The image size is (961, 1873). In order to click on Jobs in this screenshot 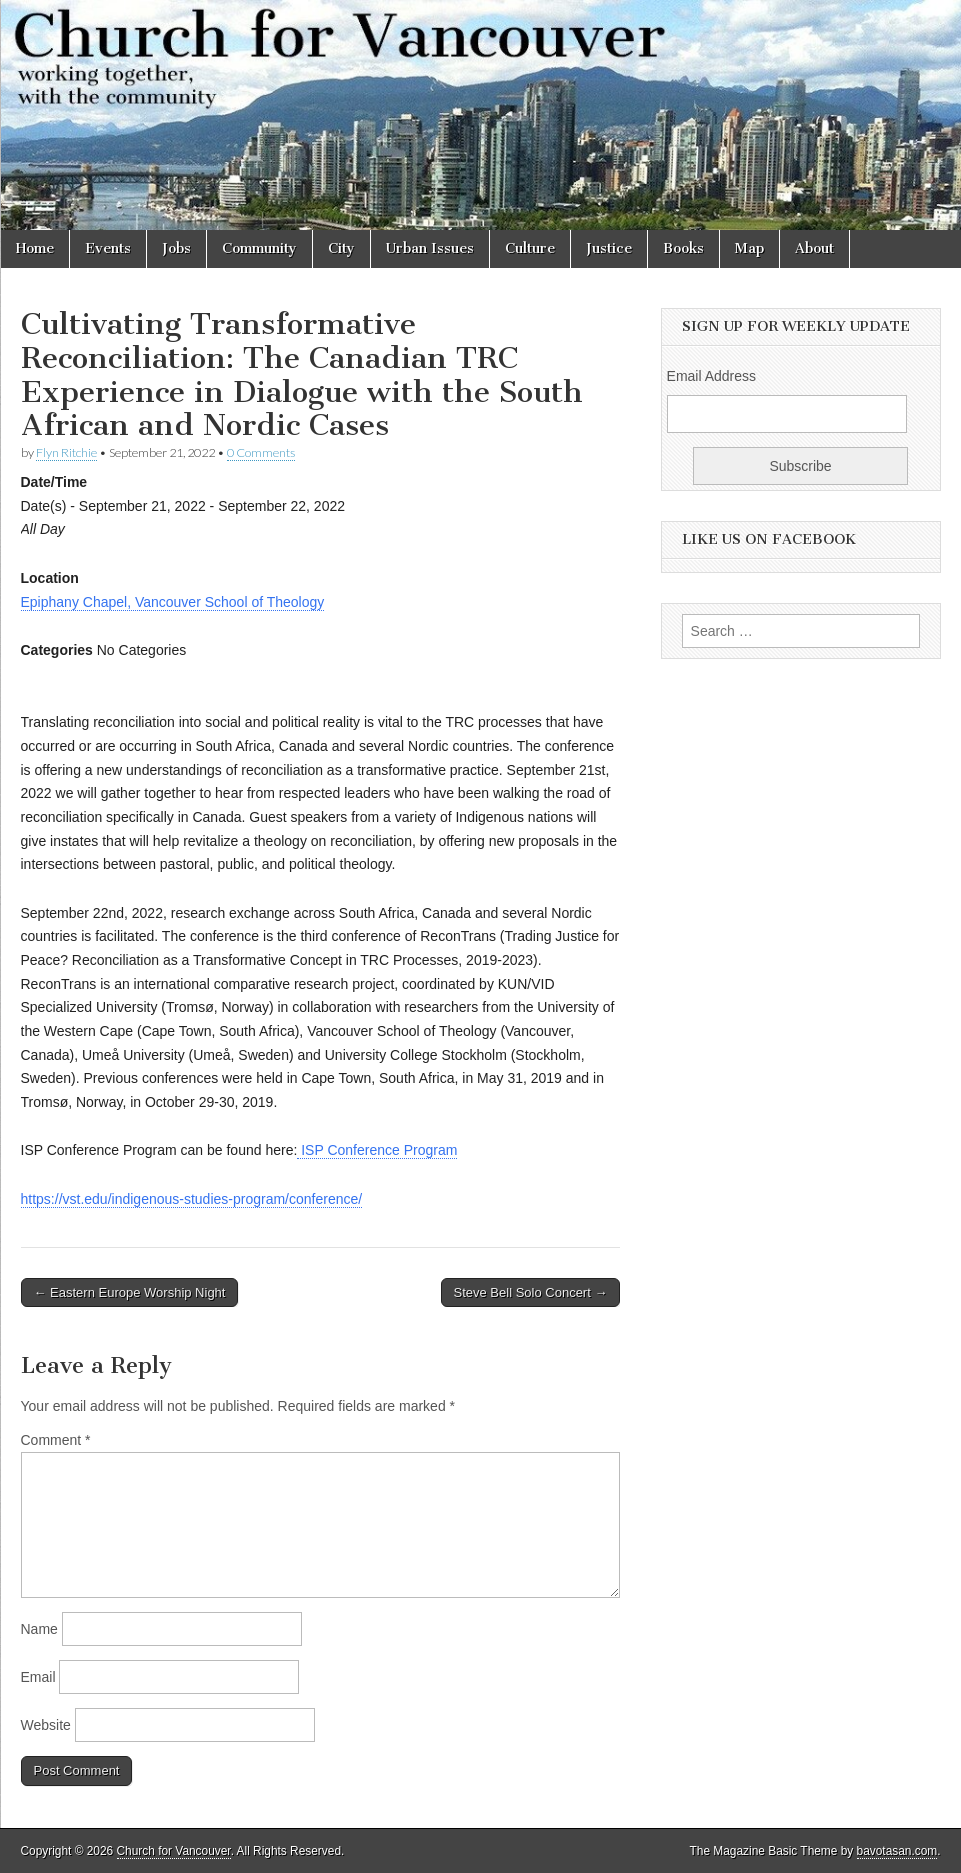, I will do `click(176, 248)`.